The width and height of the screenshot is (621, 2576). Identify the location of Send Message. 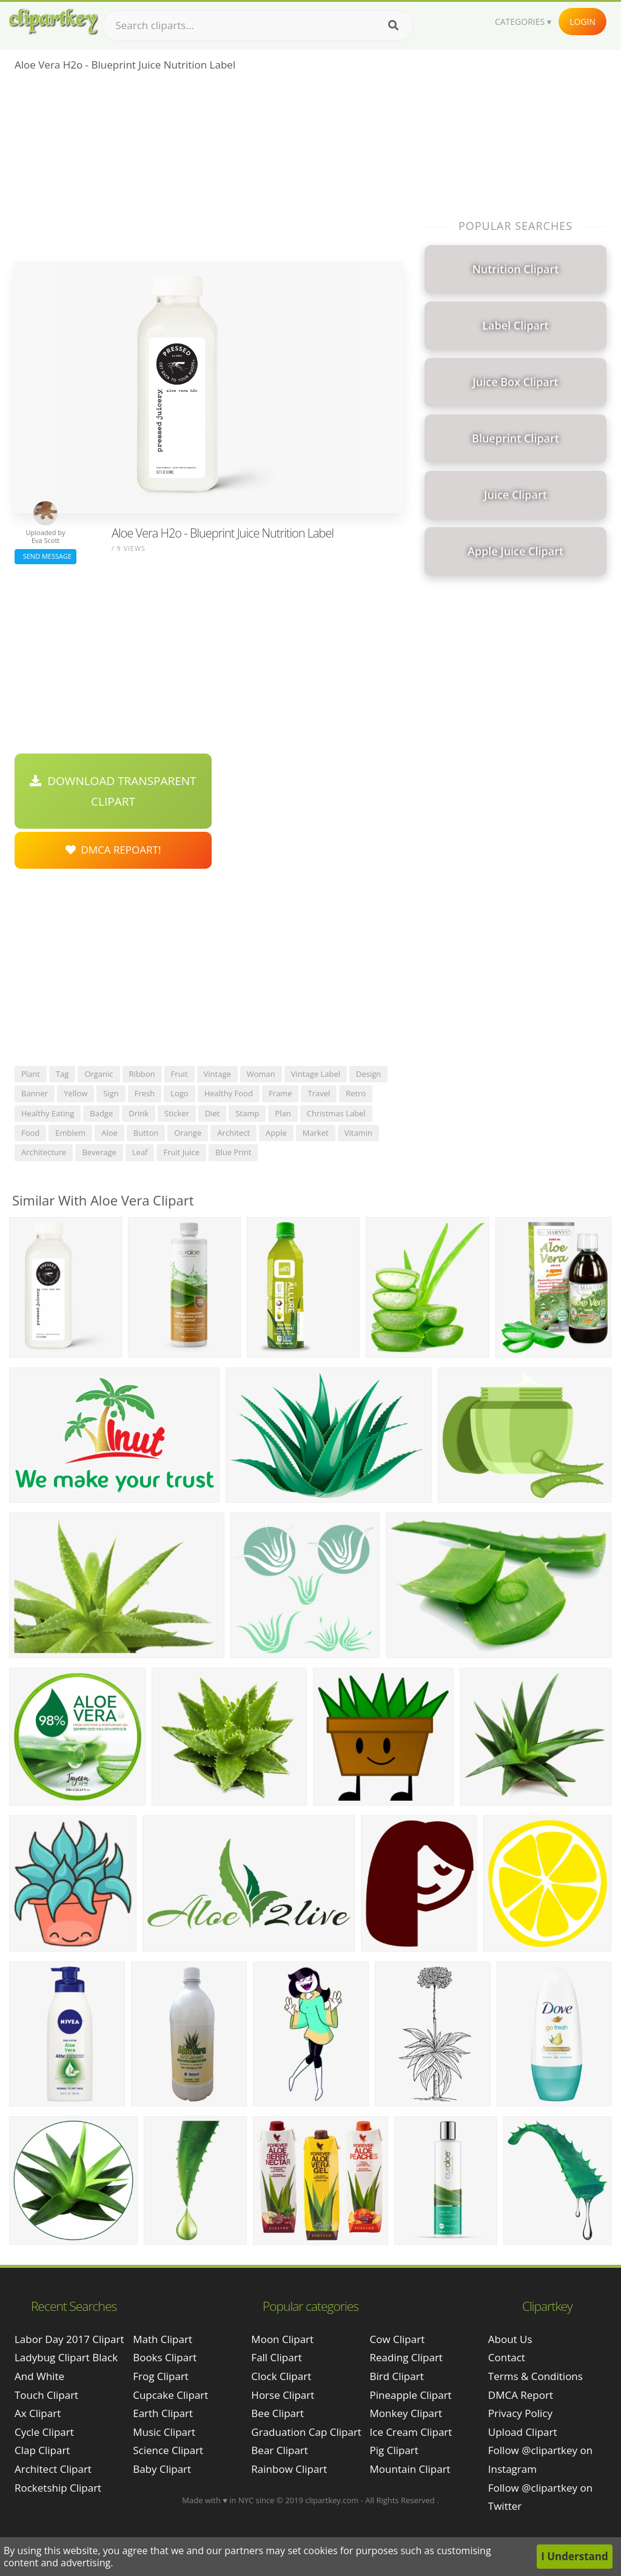
(45, 556).